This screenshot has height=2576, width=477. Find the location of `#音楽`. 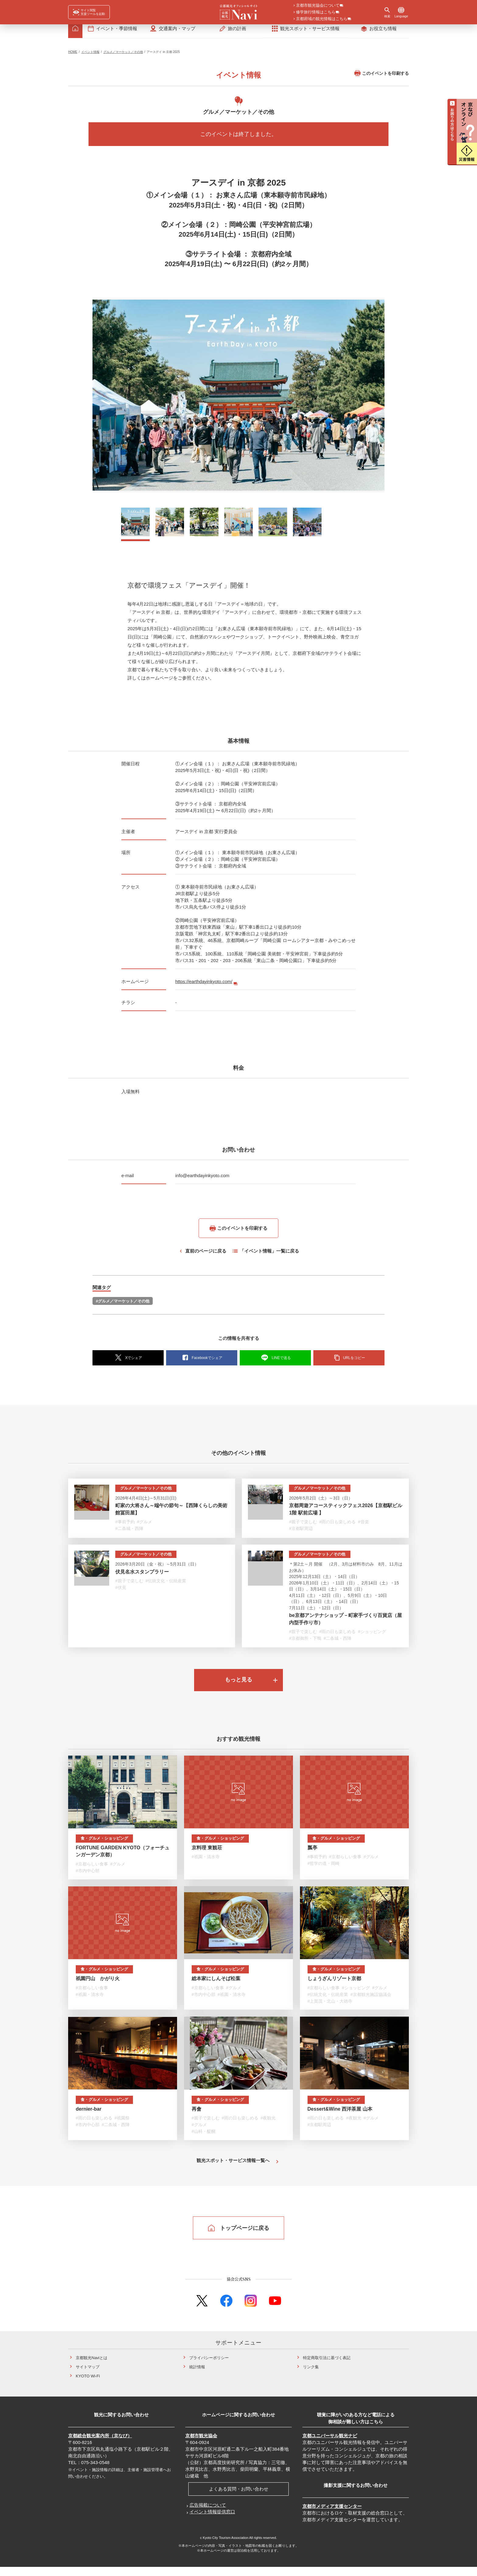

#音楽 is located at coordinates (363, 1526).